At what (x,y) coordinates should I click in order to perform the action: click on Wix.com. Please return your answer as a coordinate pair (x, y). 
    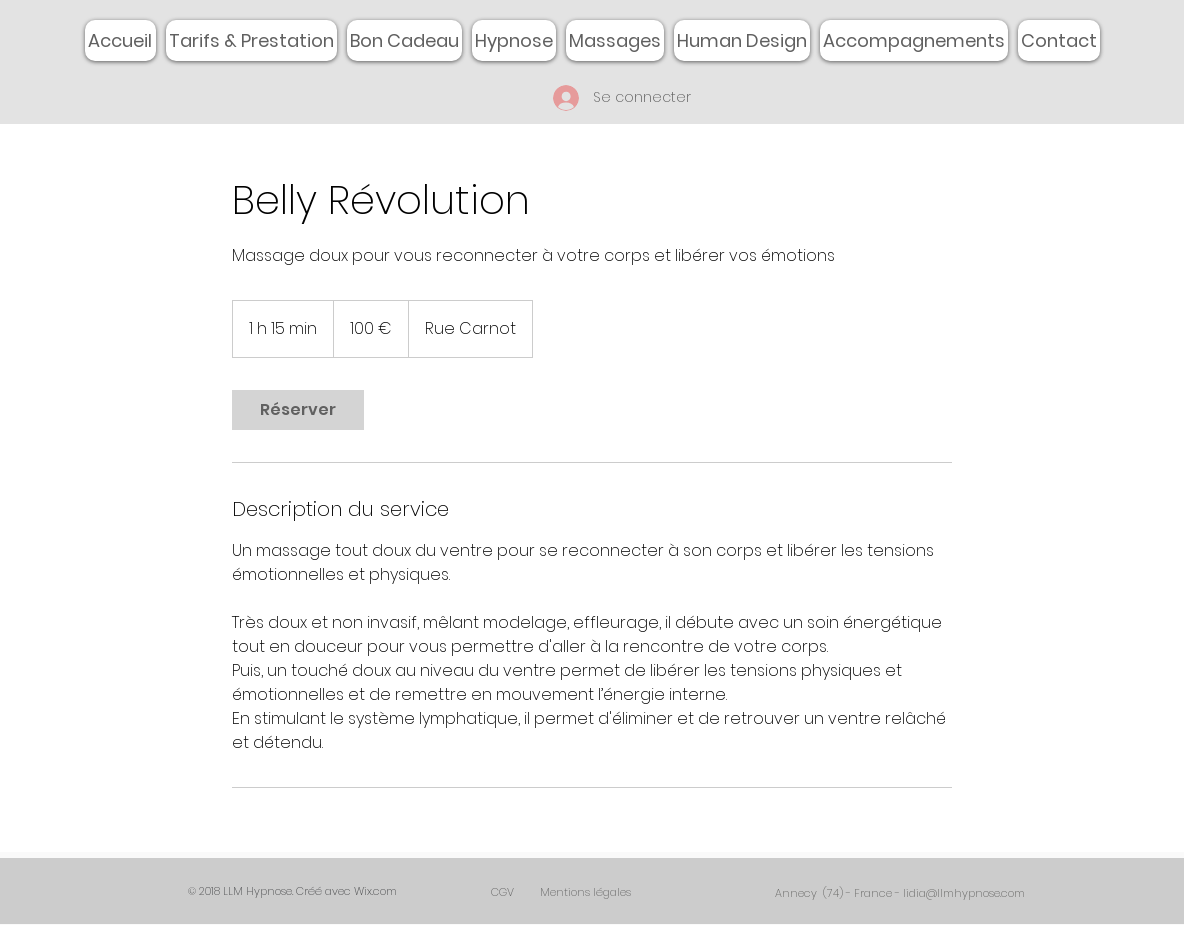
    Looking at the image, I should click on (375, 891).